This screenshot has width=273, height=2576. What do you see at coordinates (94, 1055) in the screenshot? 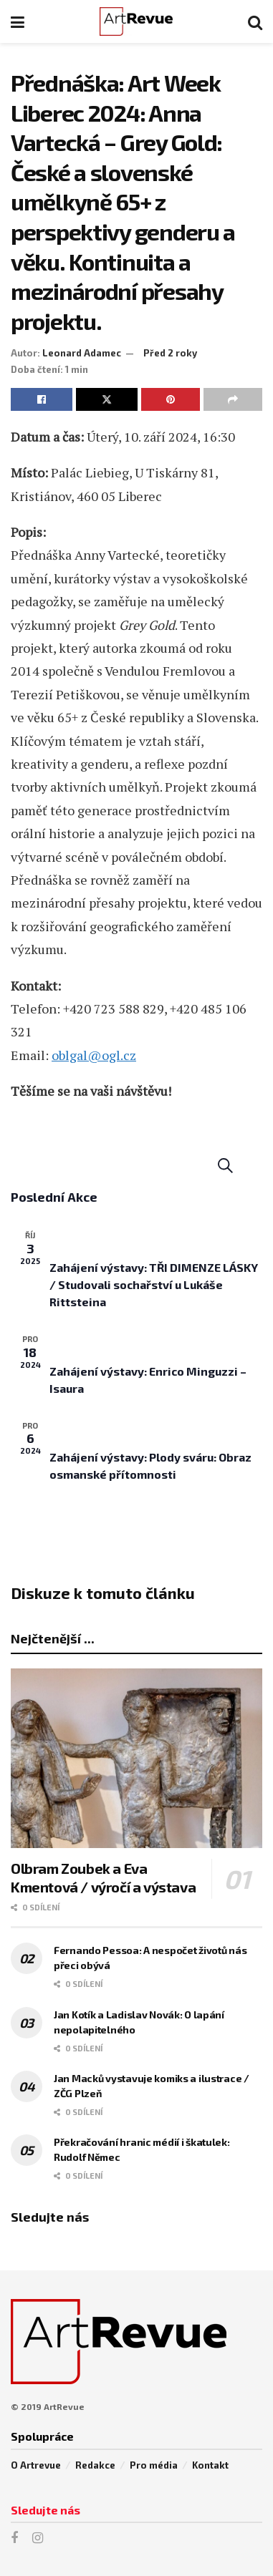
I see `oblgal@ogl.cz` at bounding box center [94, 1055].